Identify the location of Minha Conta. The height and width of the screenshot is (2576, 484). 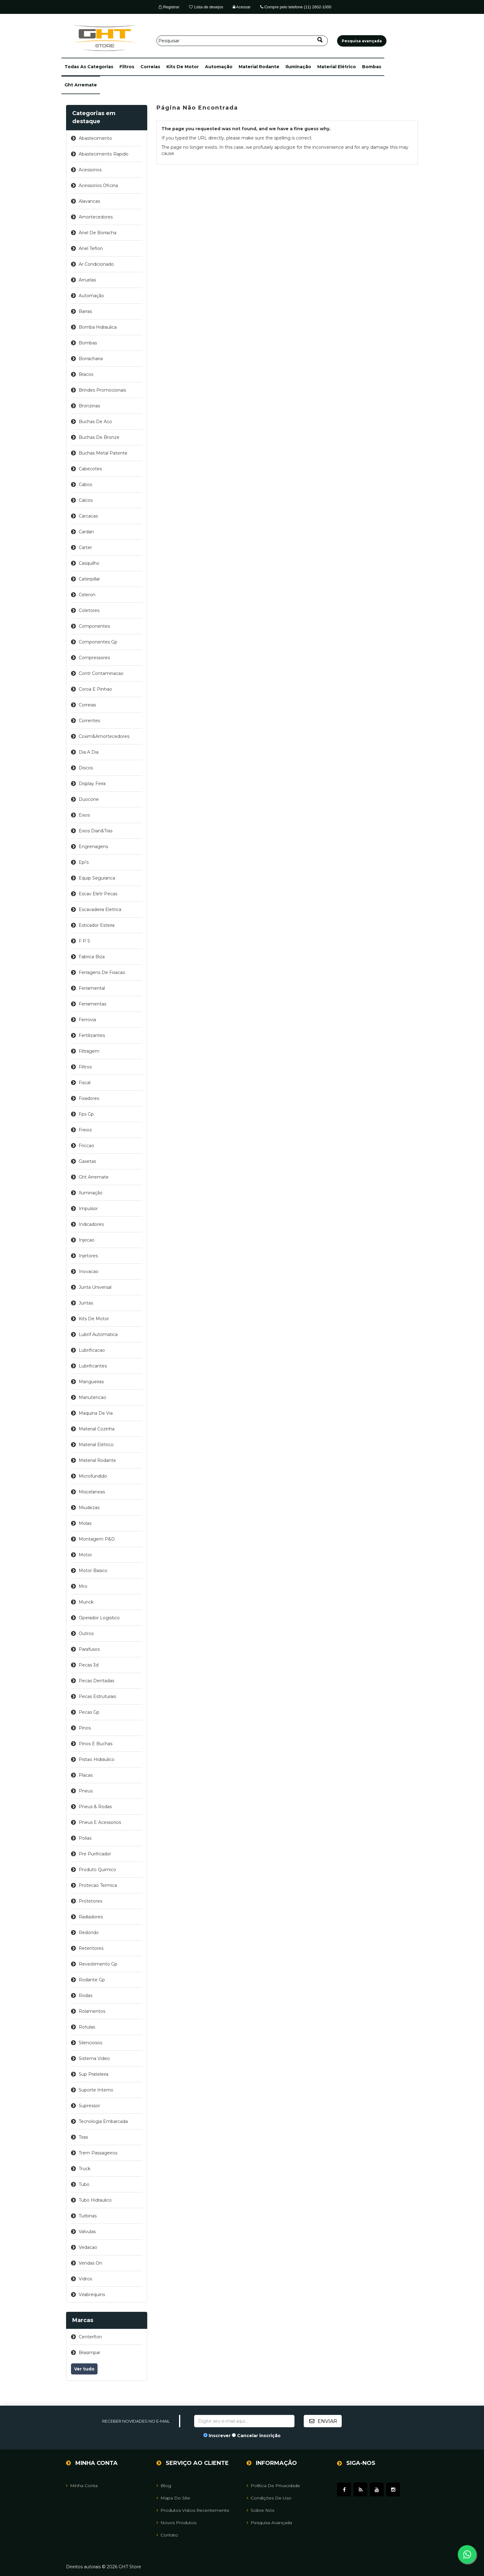
(82, 2485).